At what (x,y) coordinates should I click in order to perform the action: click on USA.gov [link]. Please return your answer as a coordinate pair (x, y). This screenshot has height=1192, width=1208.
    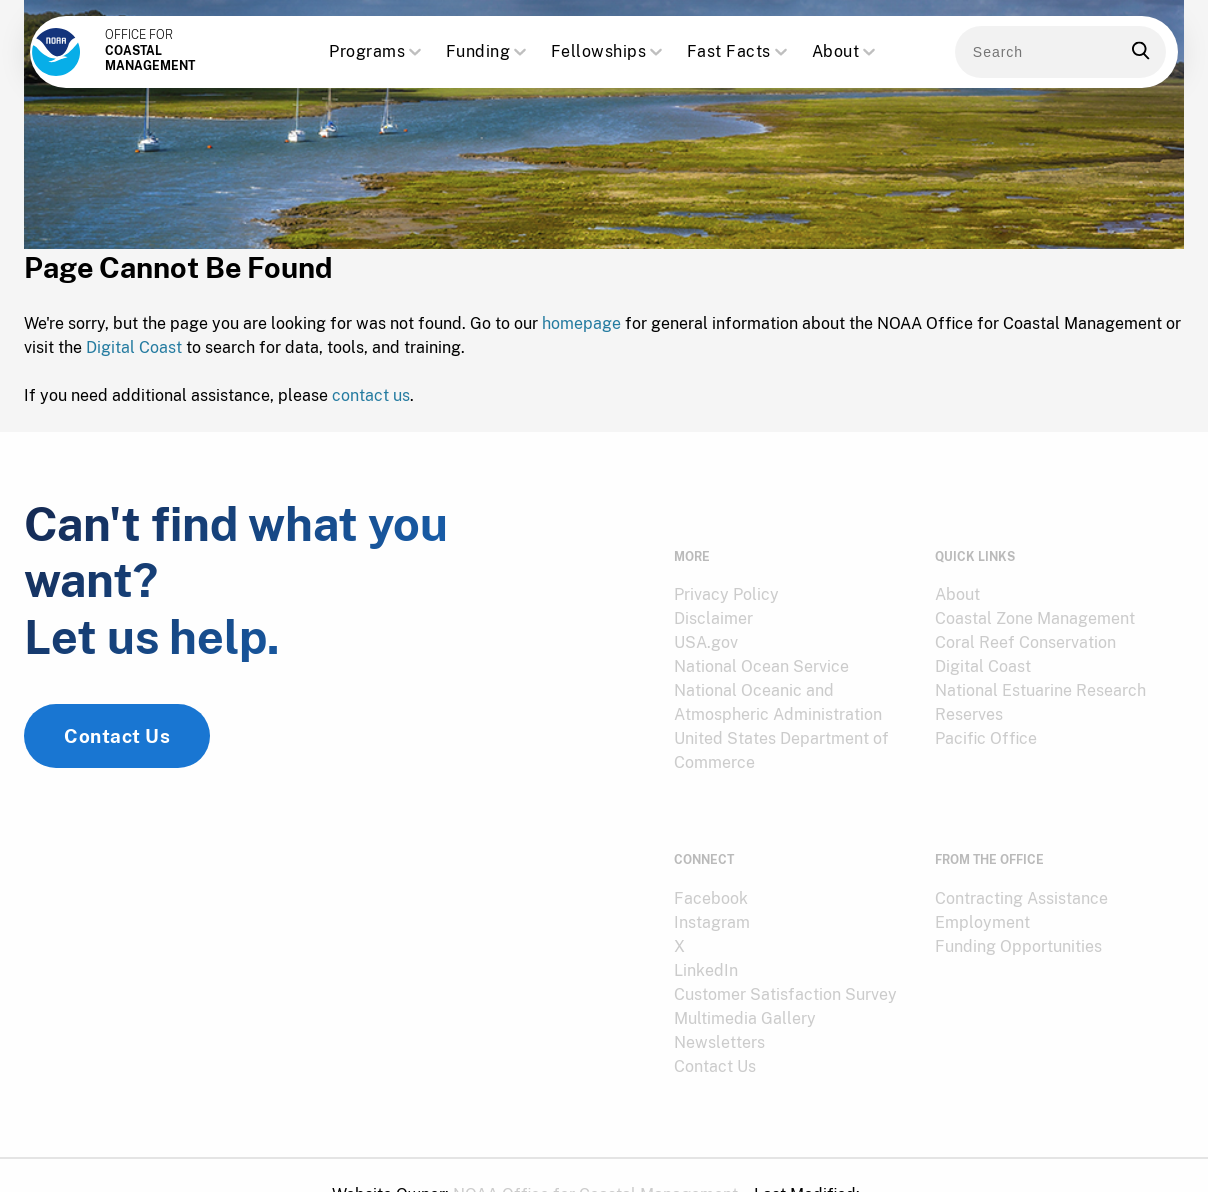
    Looking at the image, I should click on (706, 627).